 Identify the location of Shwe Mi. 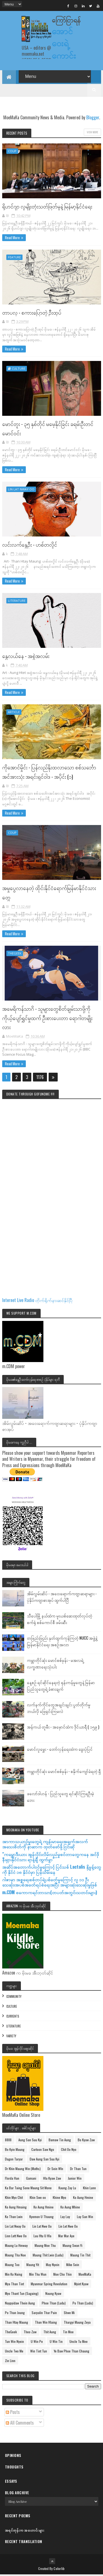
(69, 2314).